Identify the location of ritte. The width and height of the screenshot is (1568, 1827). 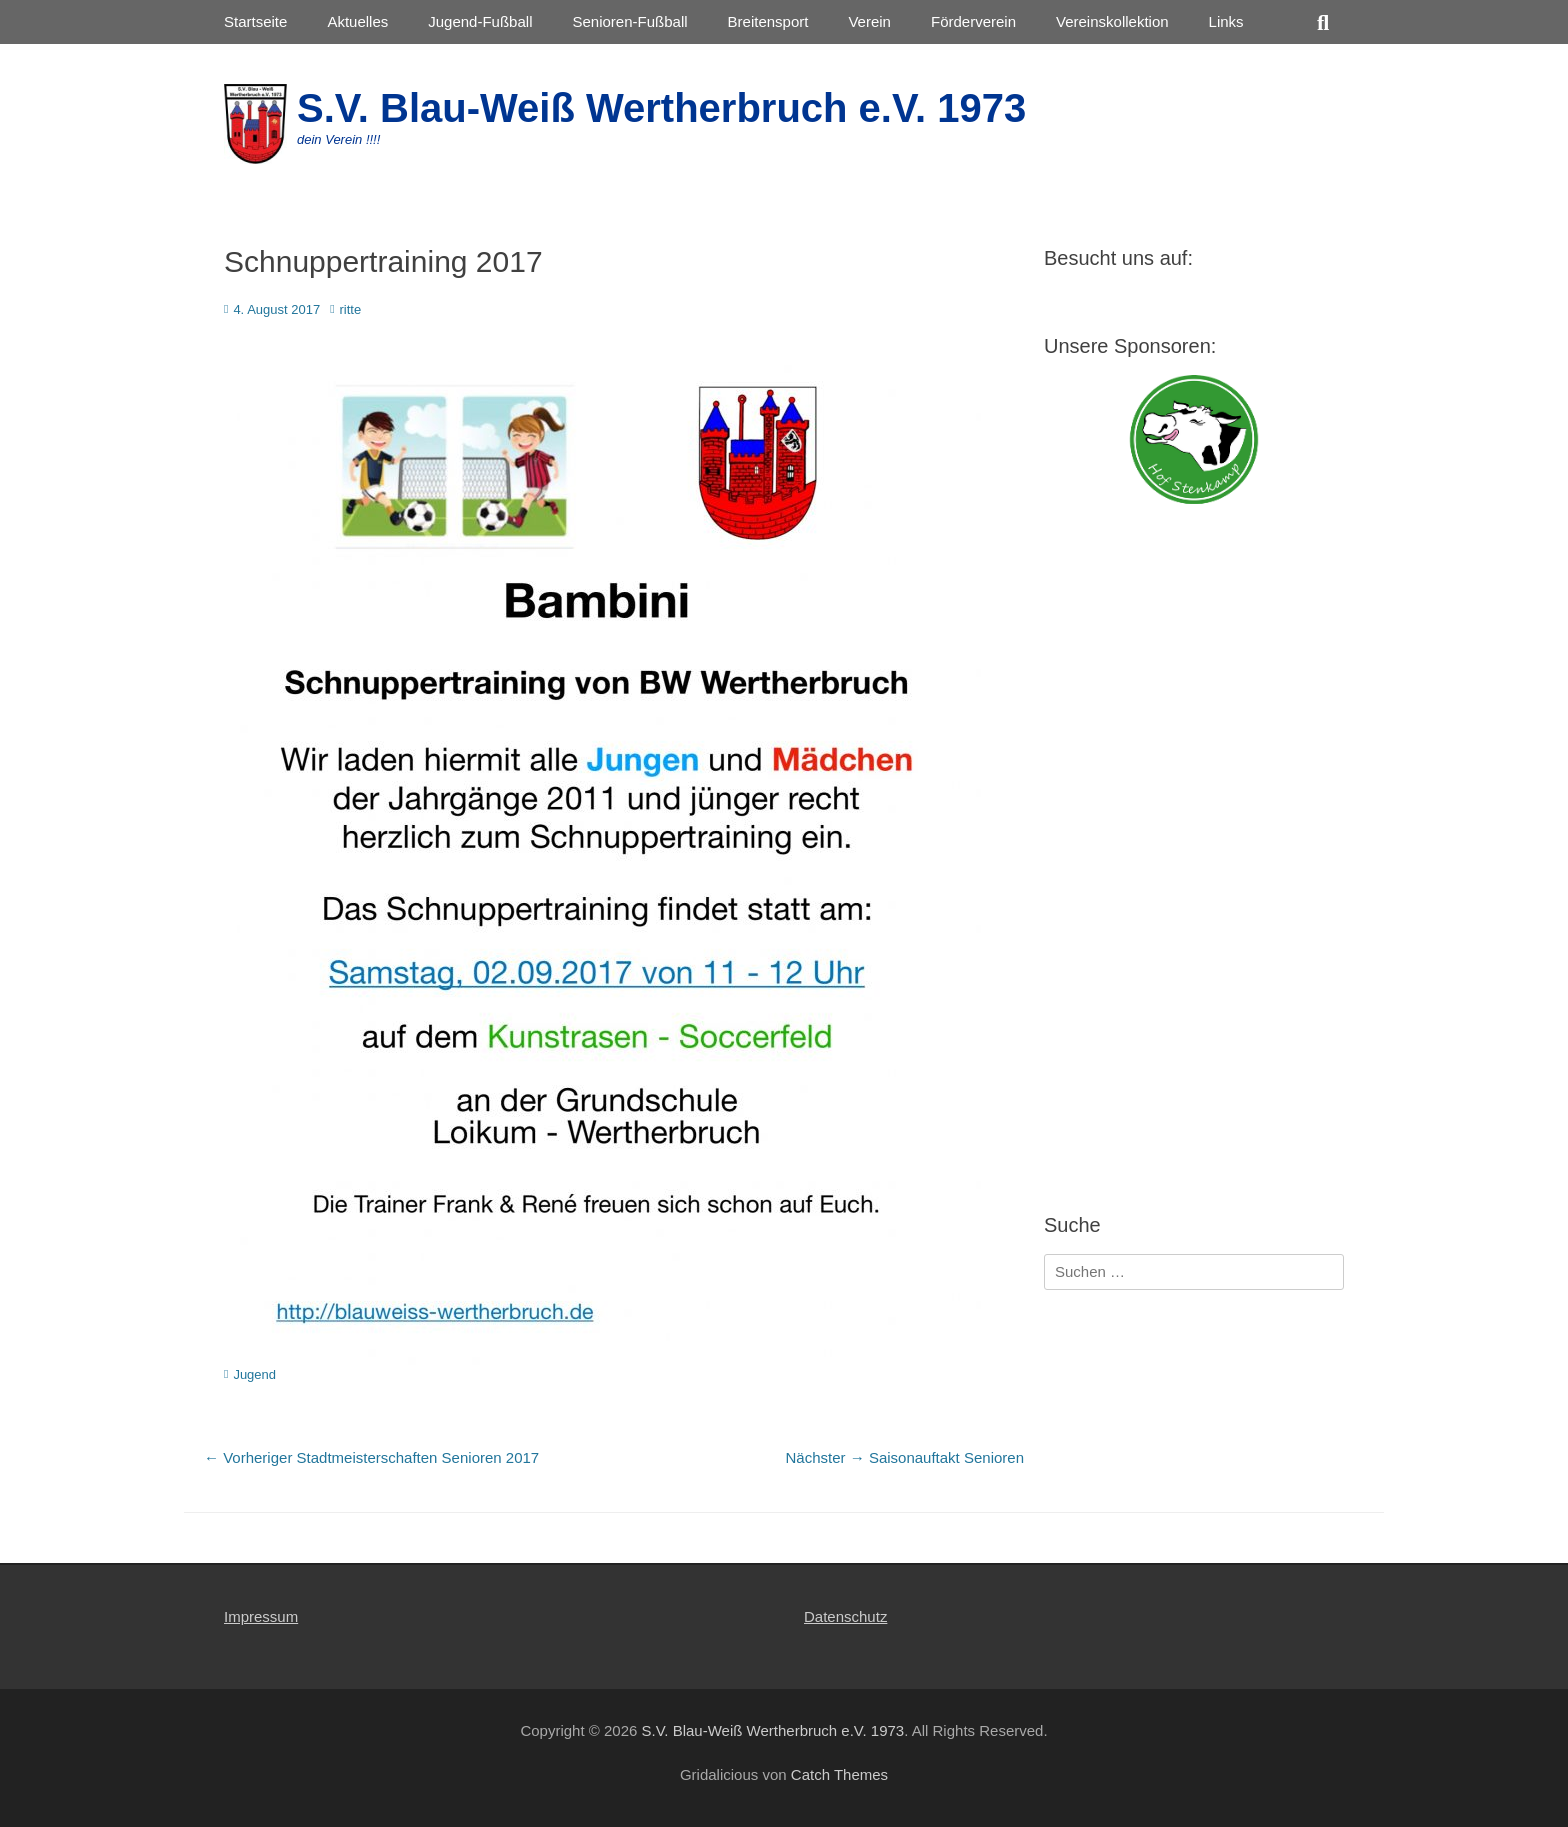
(351, 309).